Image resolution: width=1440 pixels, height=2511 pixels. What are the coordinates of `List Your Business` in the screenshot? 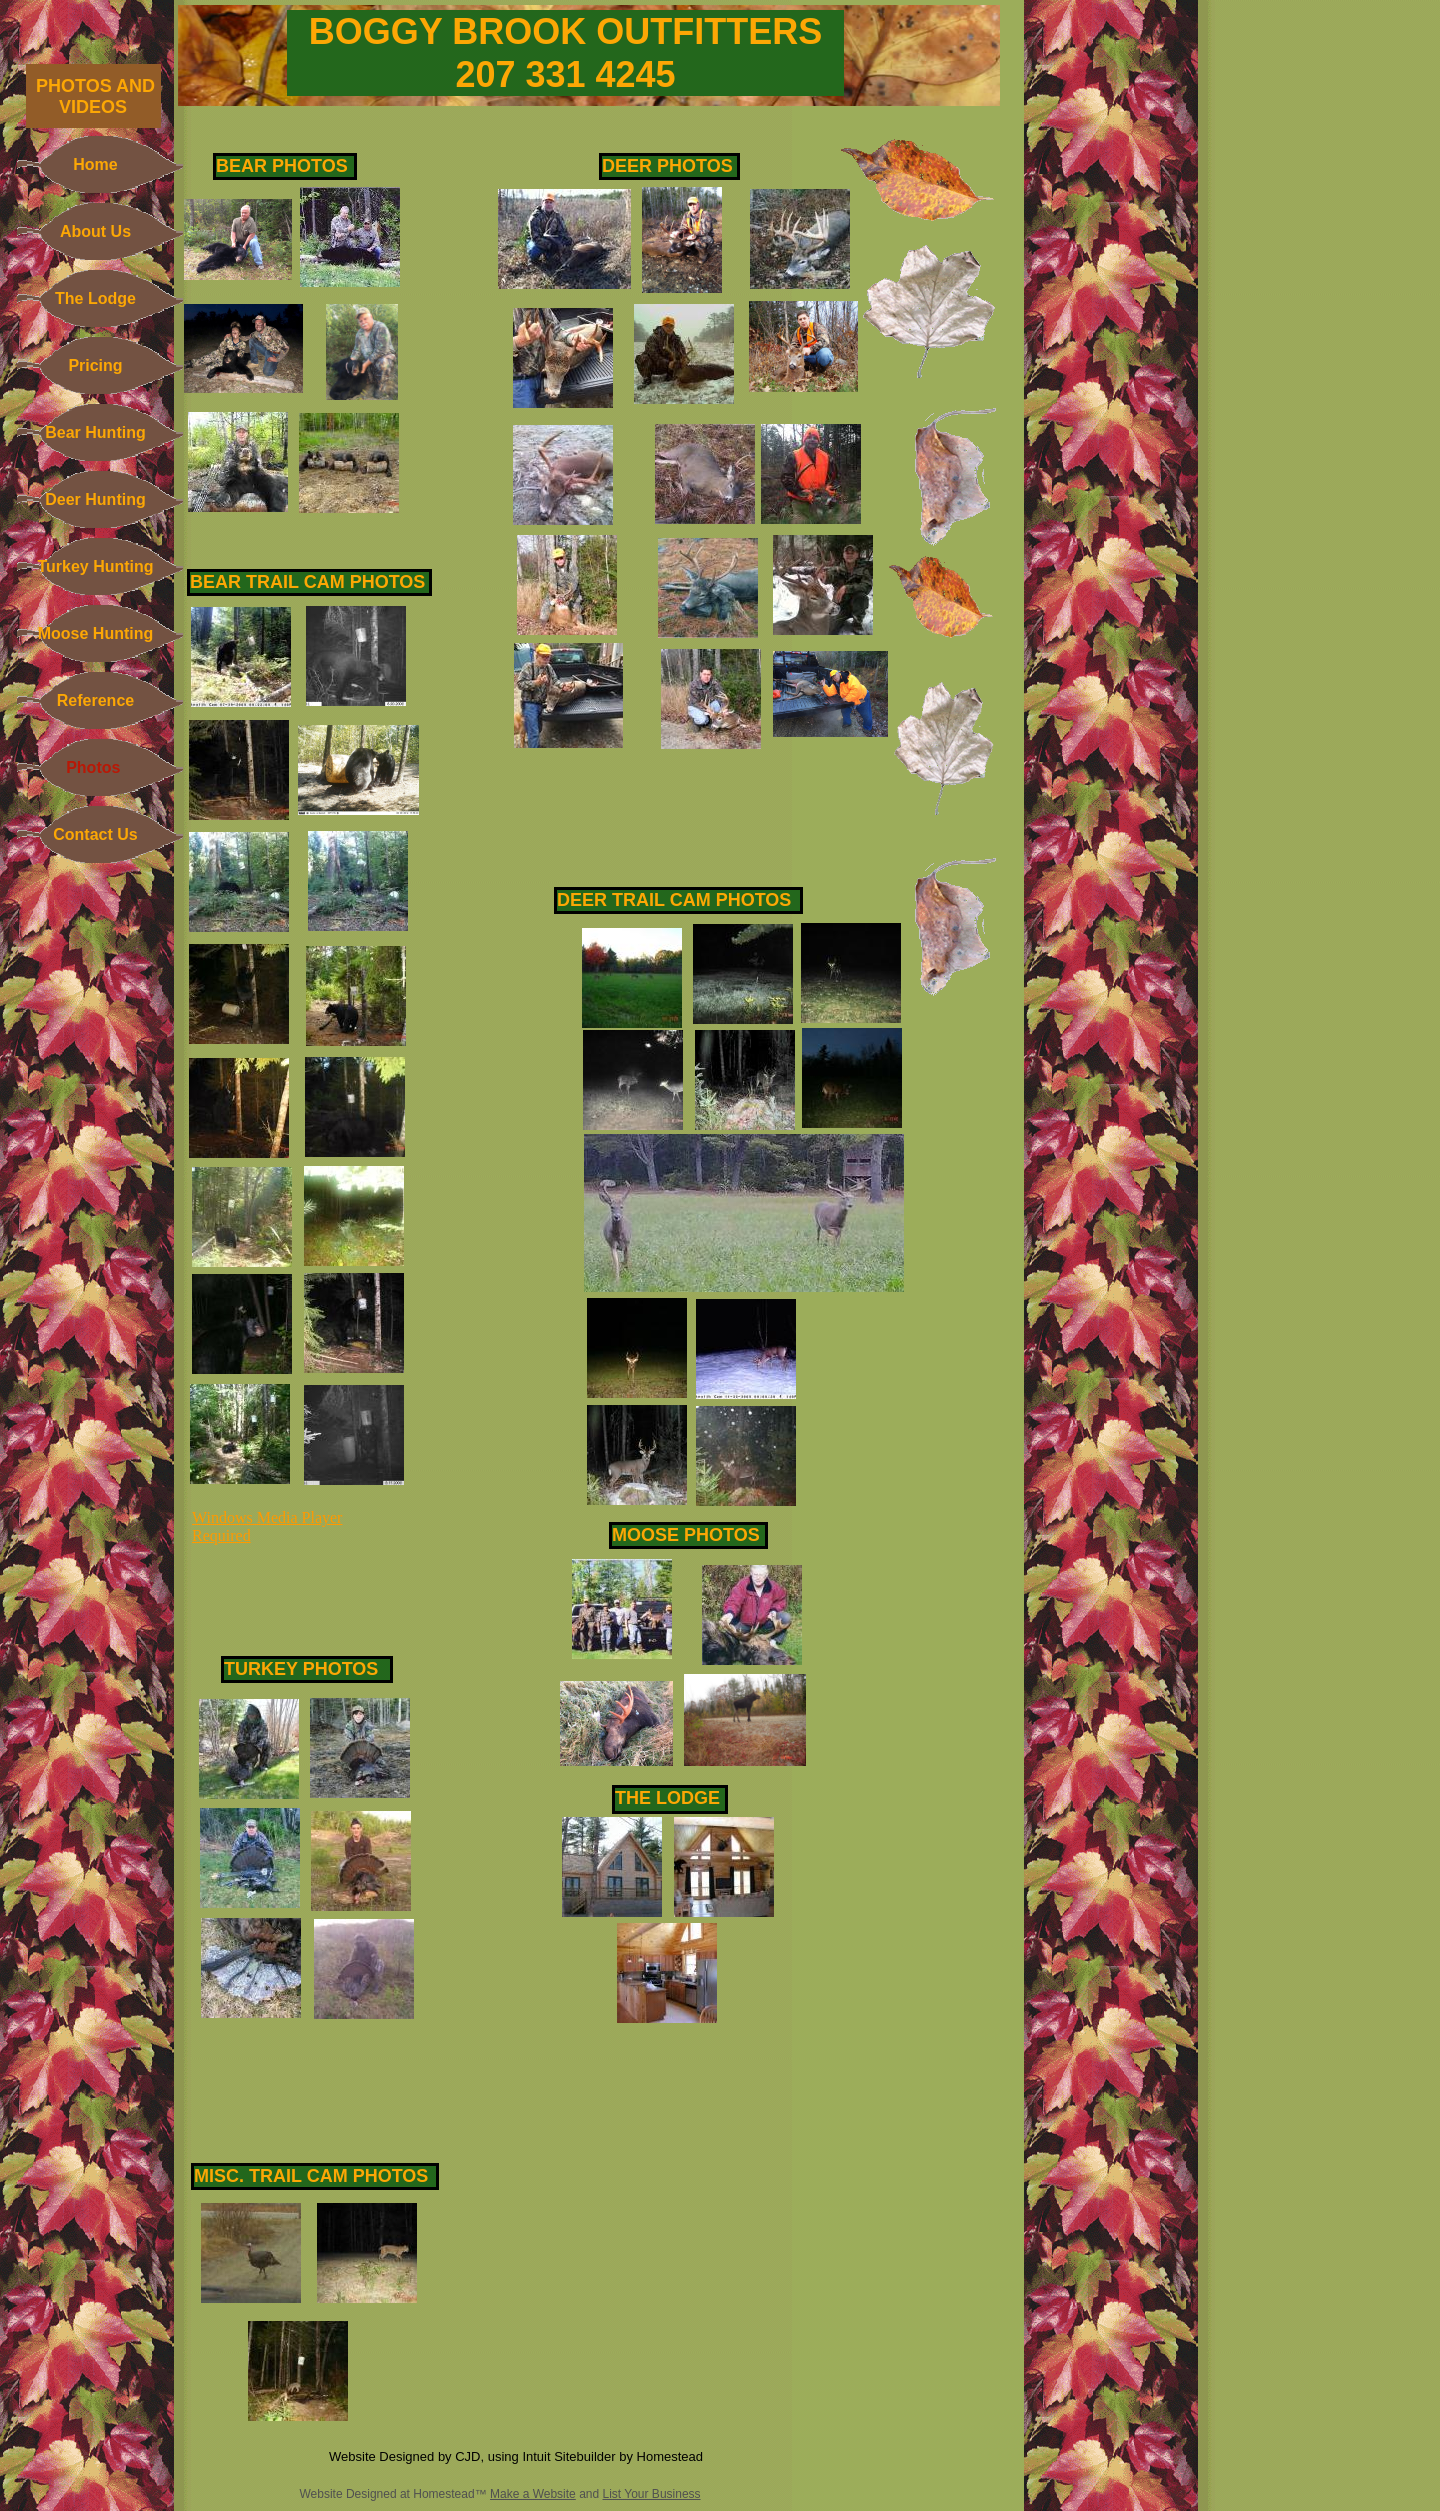 It's located at (652, 2494).